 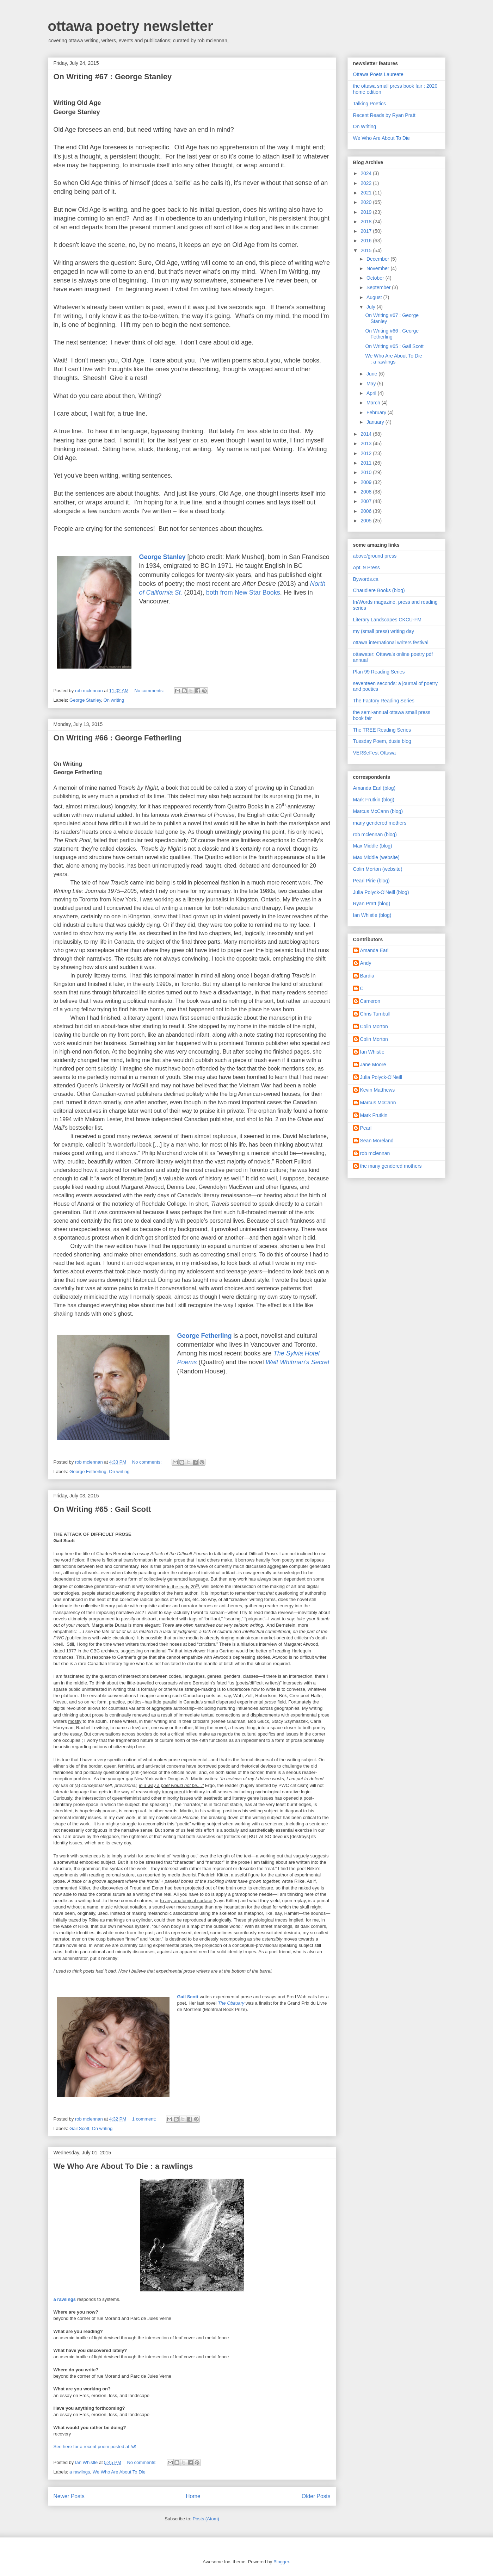 I want to click on Andy, so click(x=365, y=963).